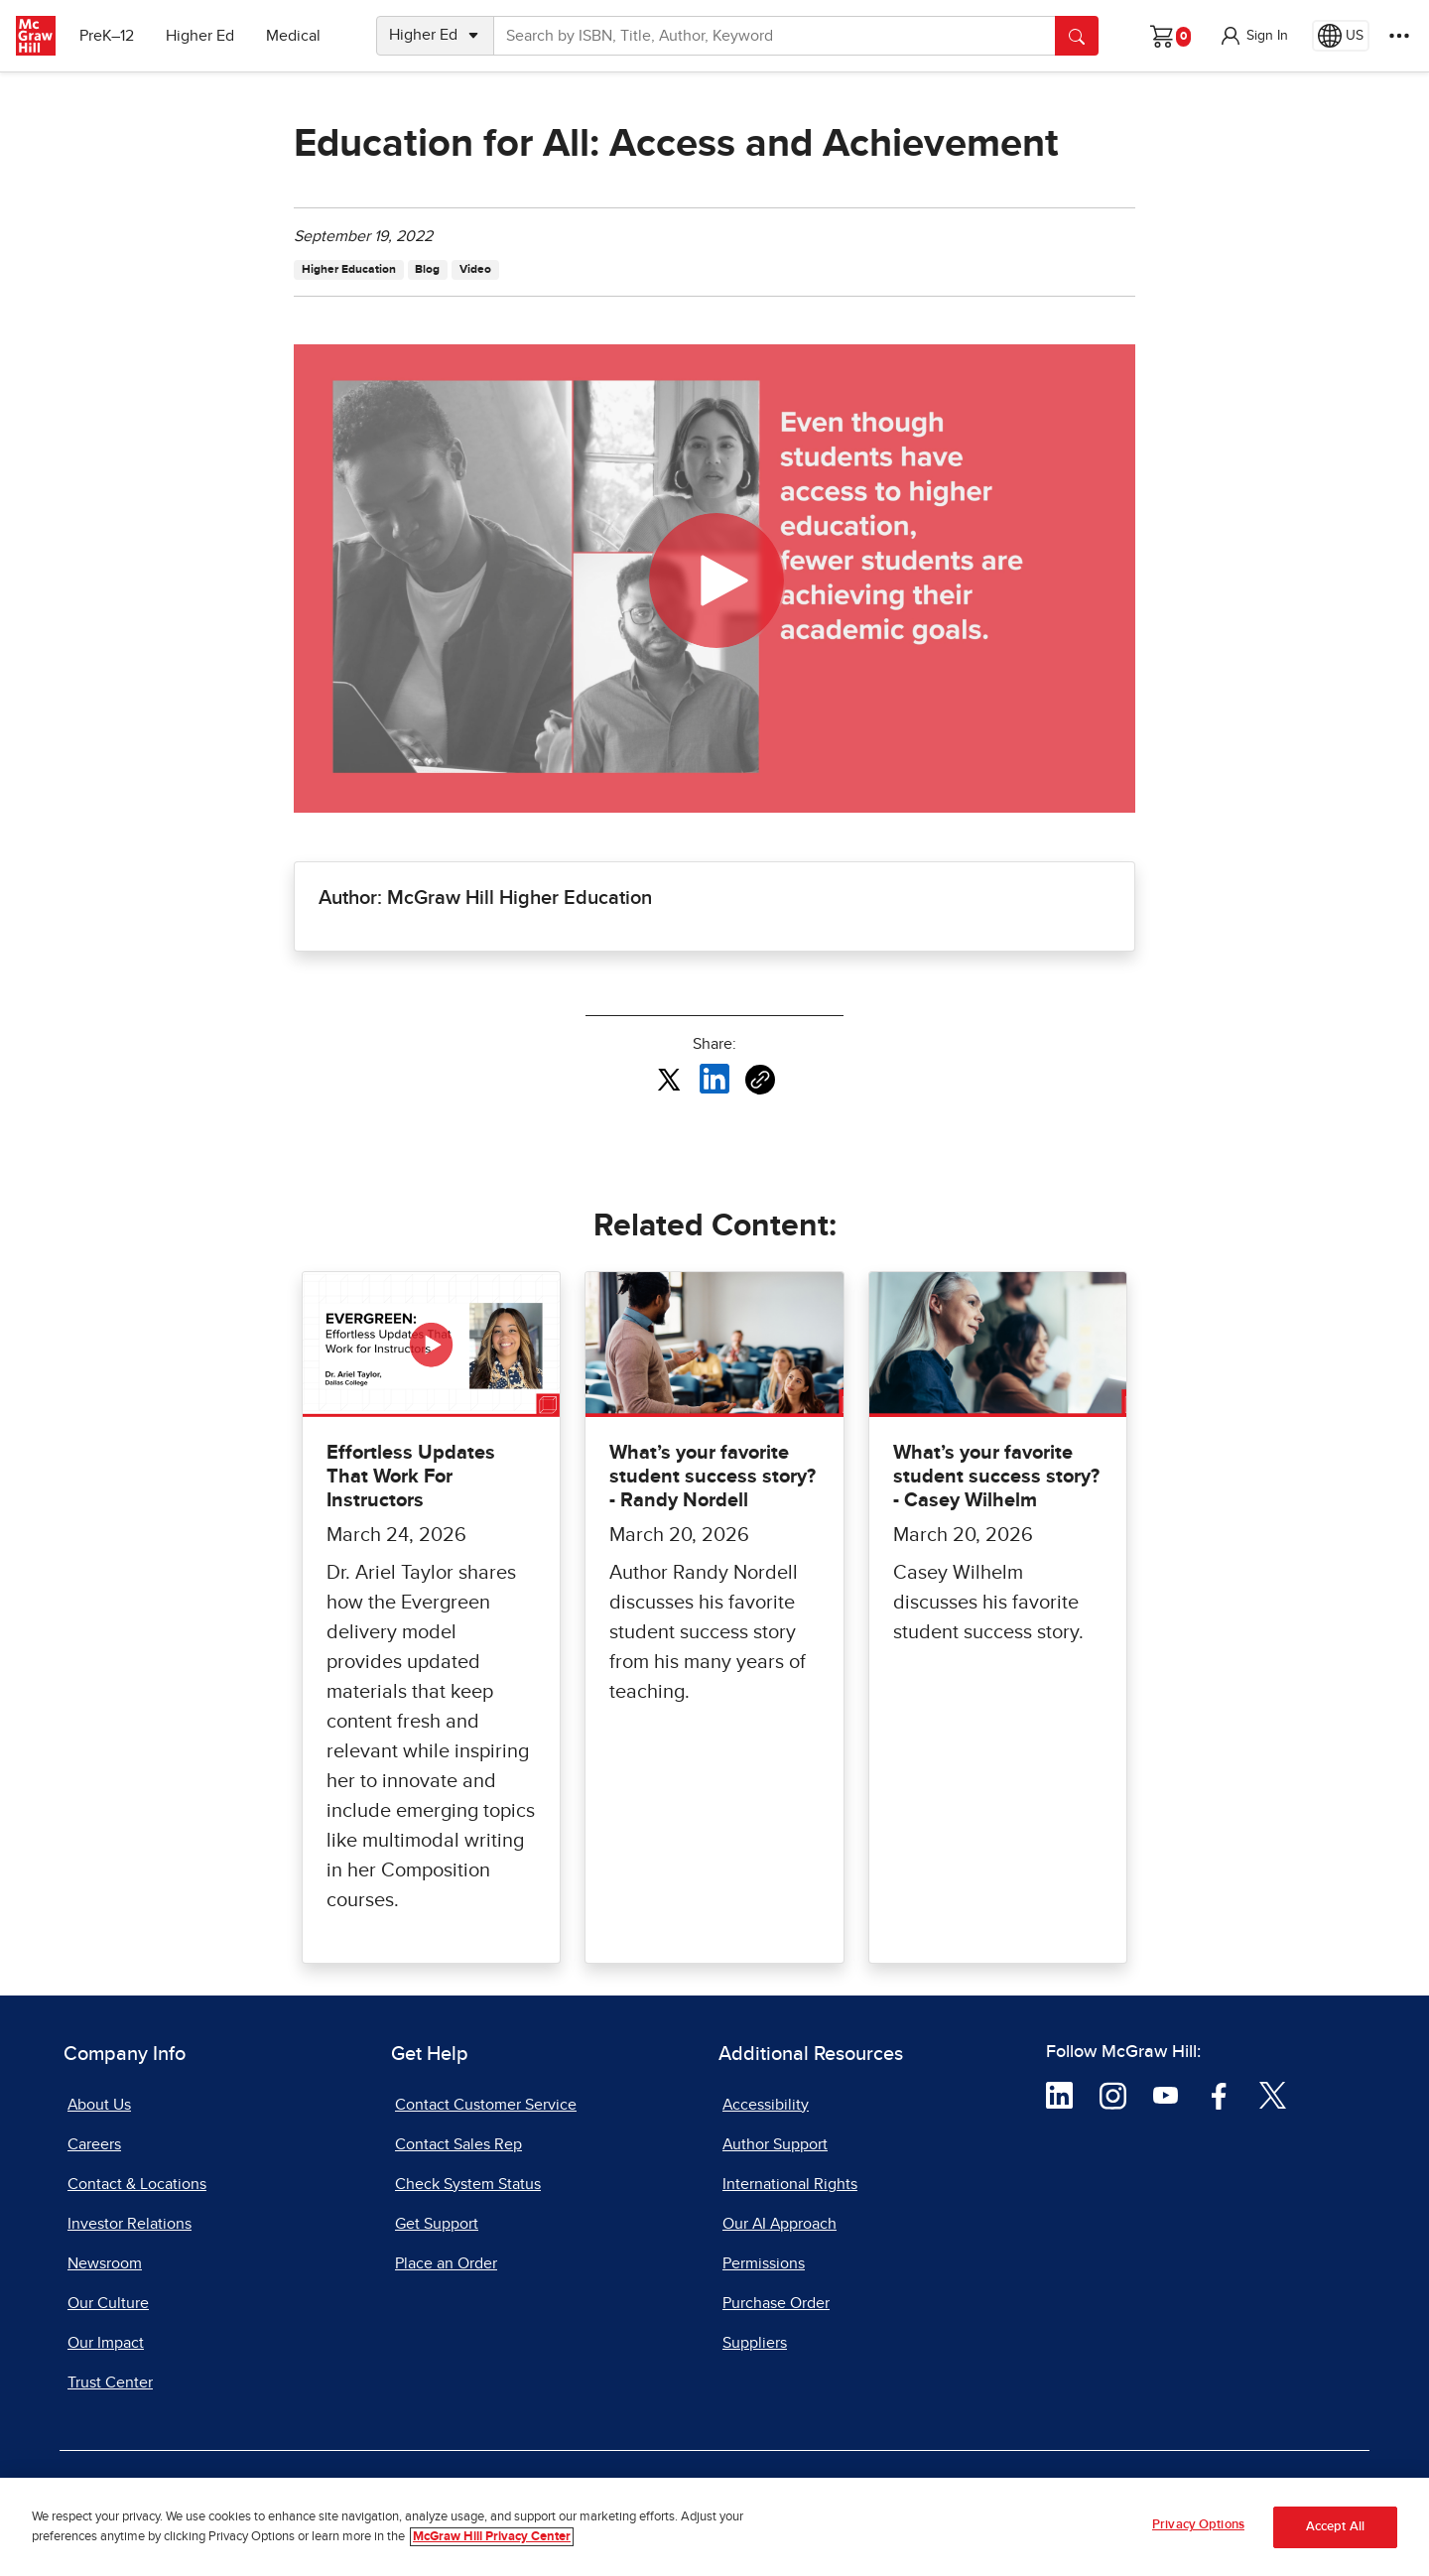 The image size is (1429, 2576). What do you see at coordinates (99, 2105) in the screenshot?
I see `About Us` at bounding box center [99, 2105].